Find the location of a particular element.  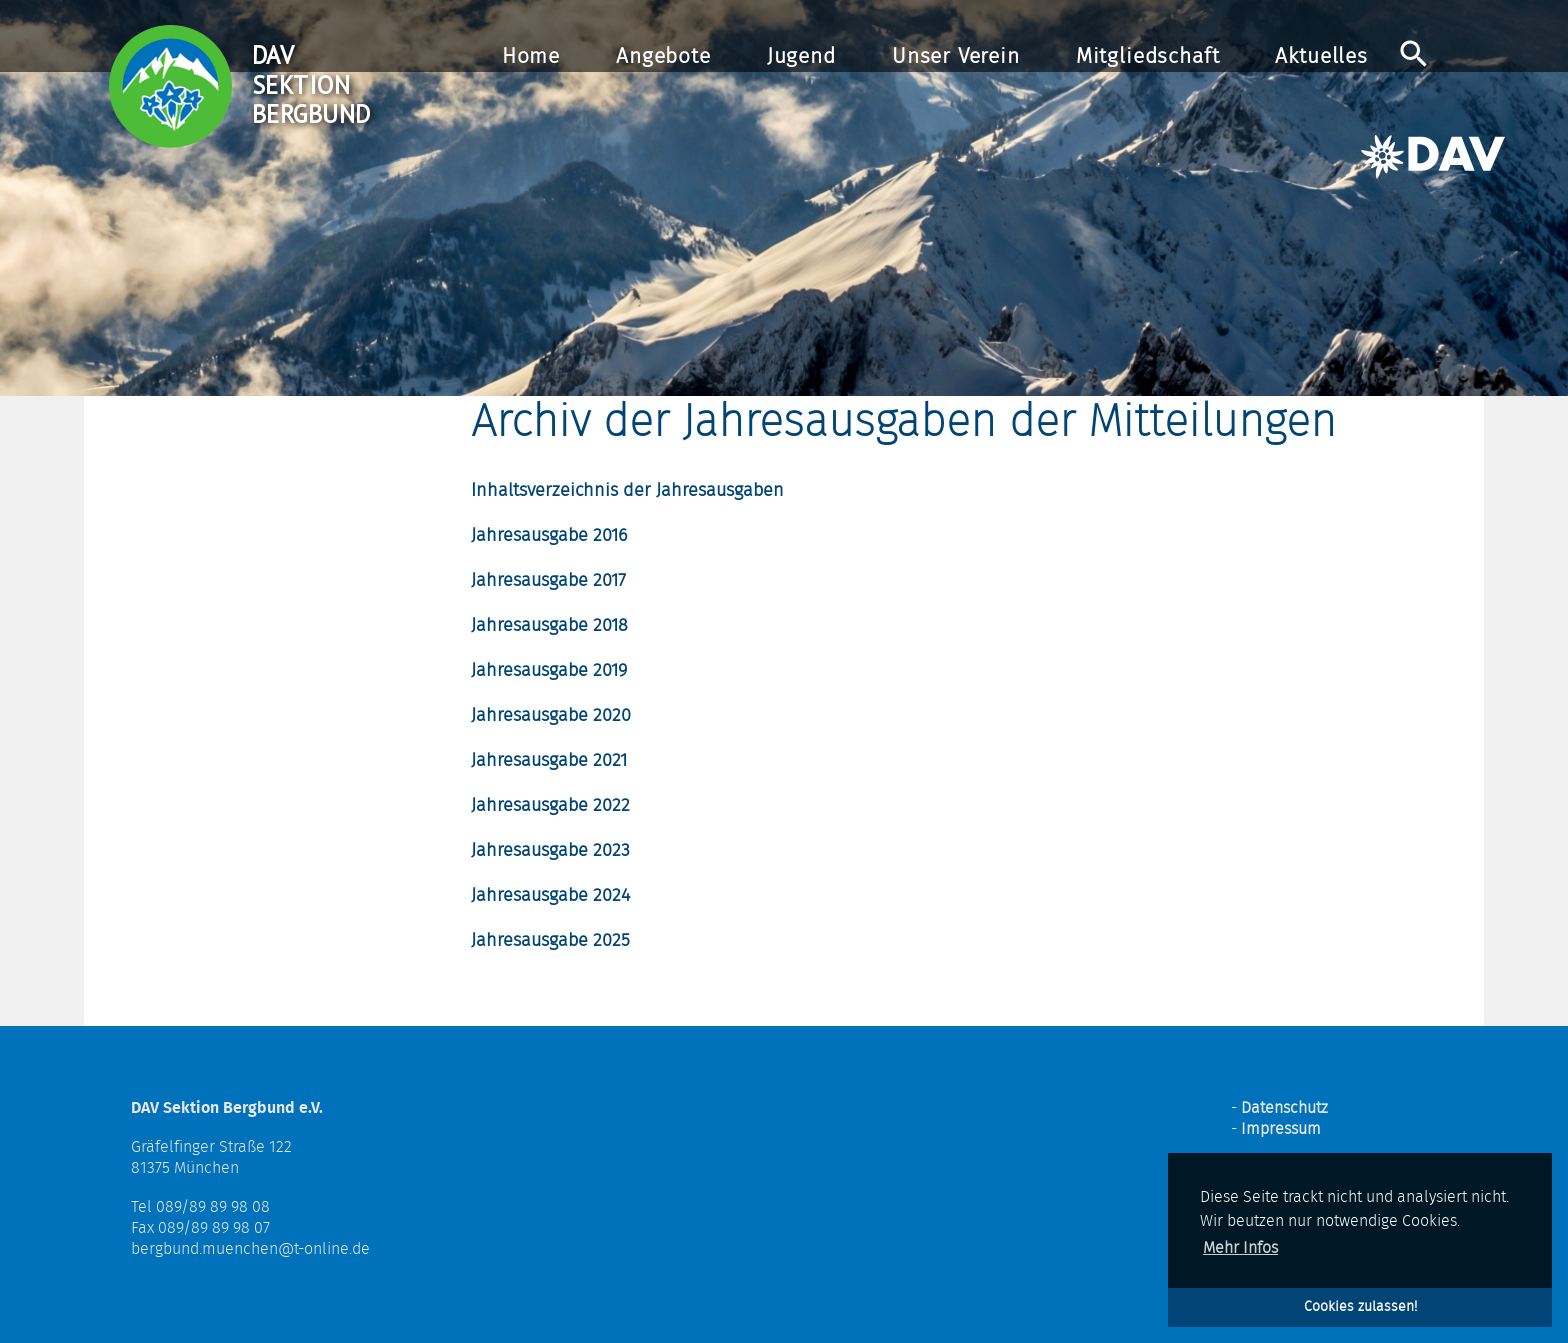

Jahresausgabe 2020 is located at coordinates (551, 716).